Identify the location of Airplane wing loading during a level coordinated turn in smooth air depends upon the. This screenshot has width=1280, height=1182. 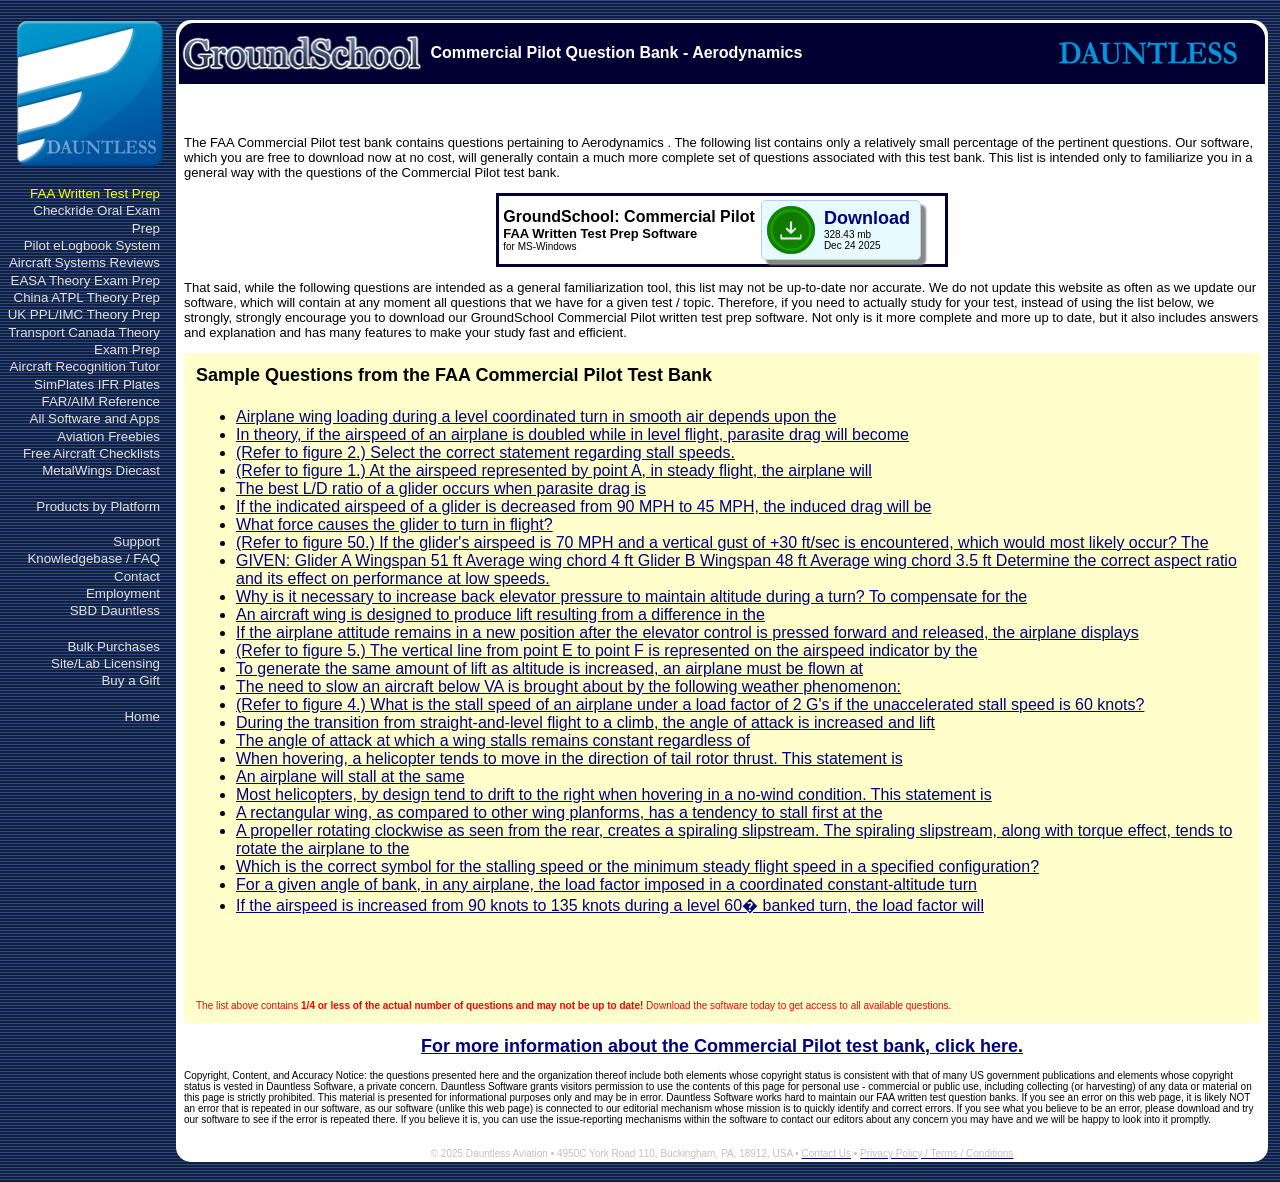
(536, 416).